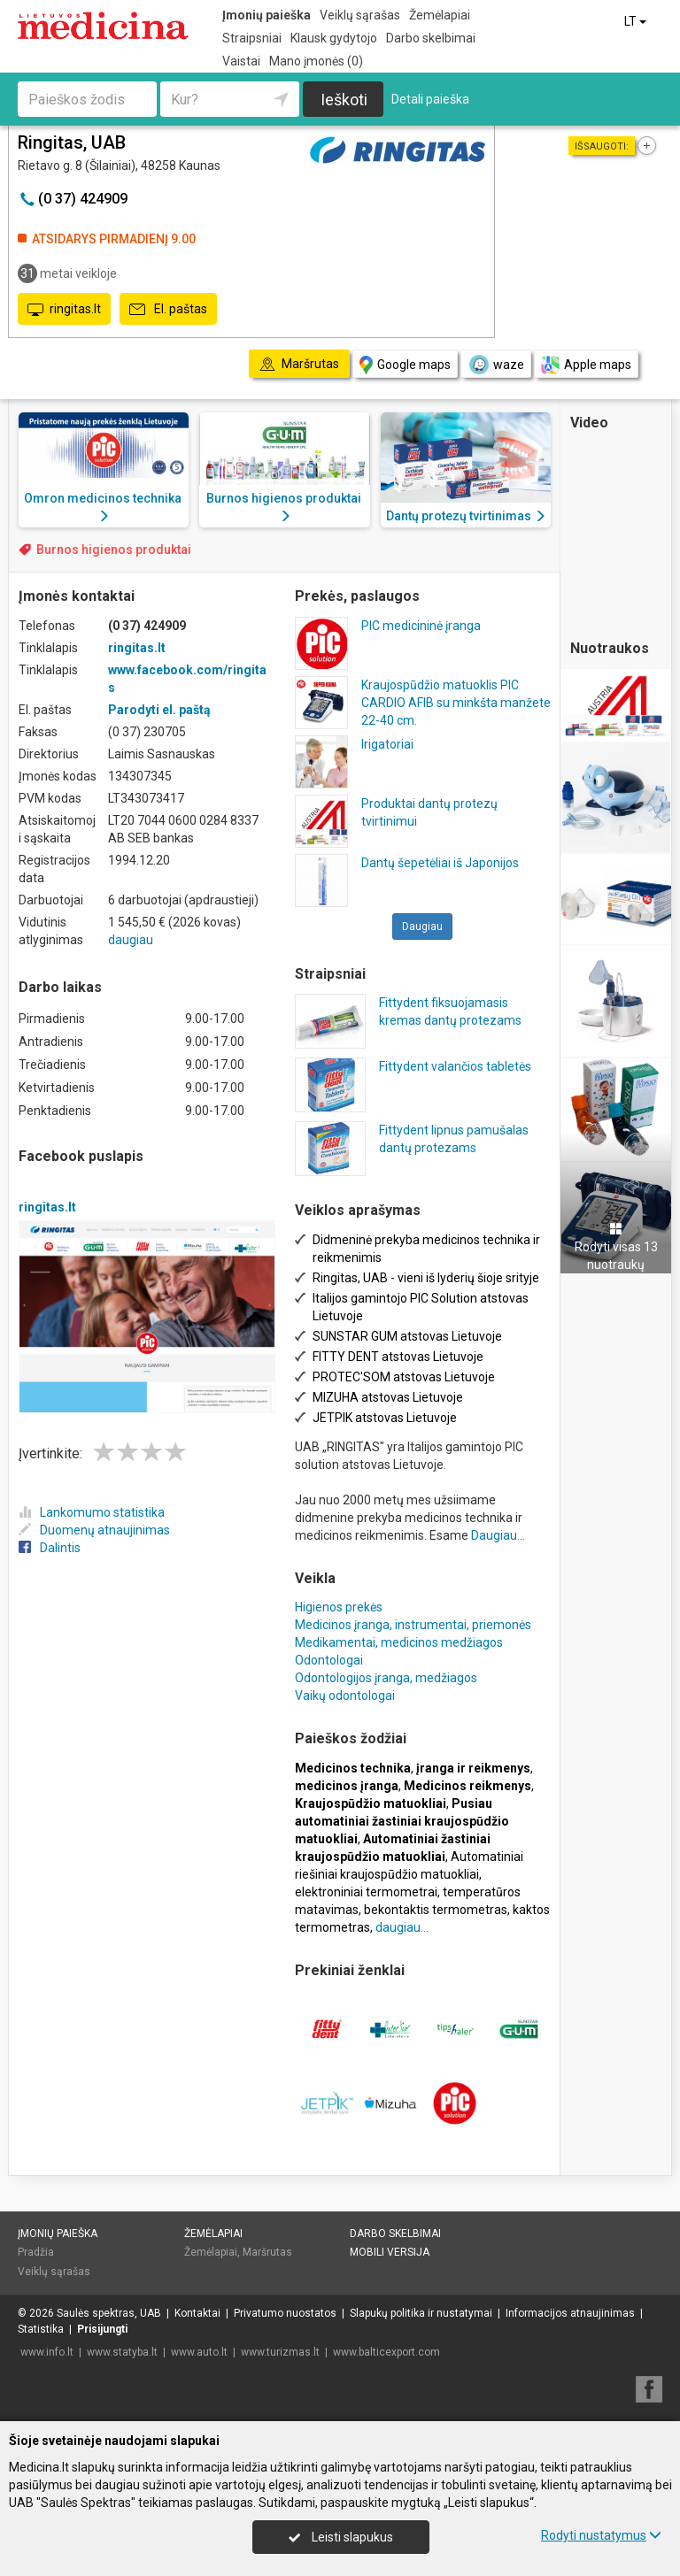 This screenshot has width=680, height=2576. What do you see at coordinates (41, 2329) in the screenshot?
I see `Statistika` at bounding box center [41, 2329].